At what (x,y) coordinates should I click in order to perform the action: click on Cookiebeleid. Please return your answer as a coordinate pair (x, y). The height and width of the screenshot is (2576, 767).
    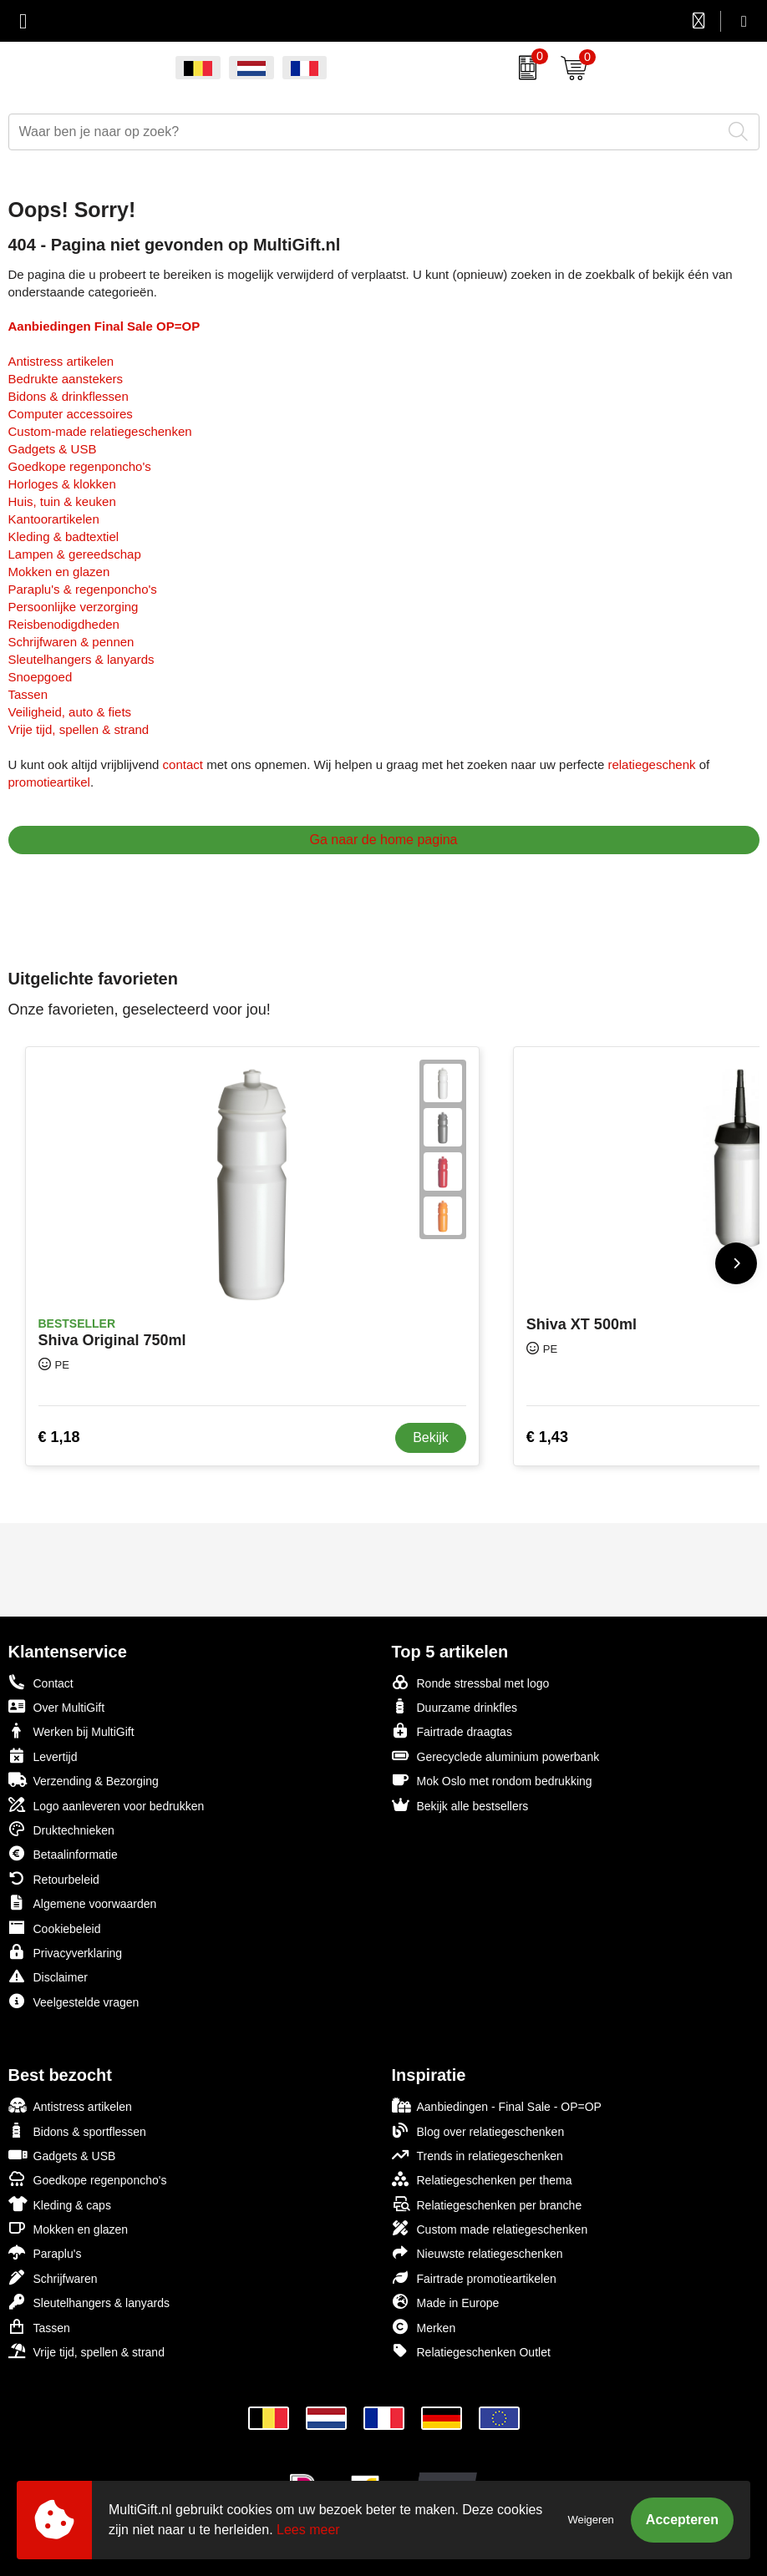
    Looking at the image, I should click on (54, 1928).